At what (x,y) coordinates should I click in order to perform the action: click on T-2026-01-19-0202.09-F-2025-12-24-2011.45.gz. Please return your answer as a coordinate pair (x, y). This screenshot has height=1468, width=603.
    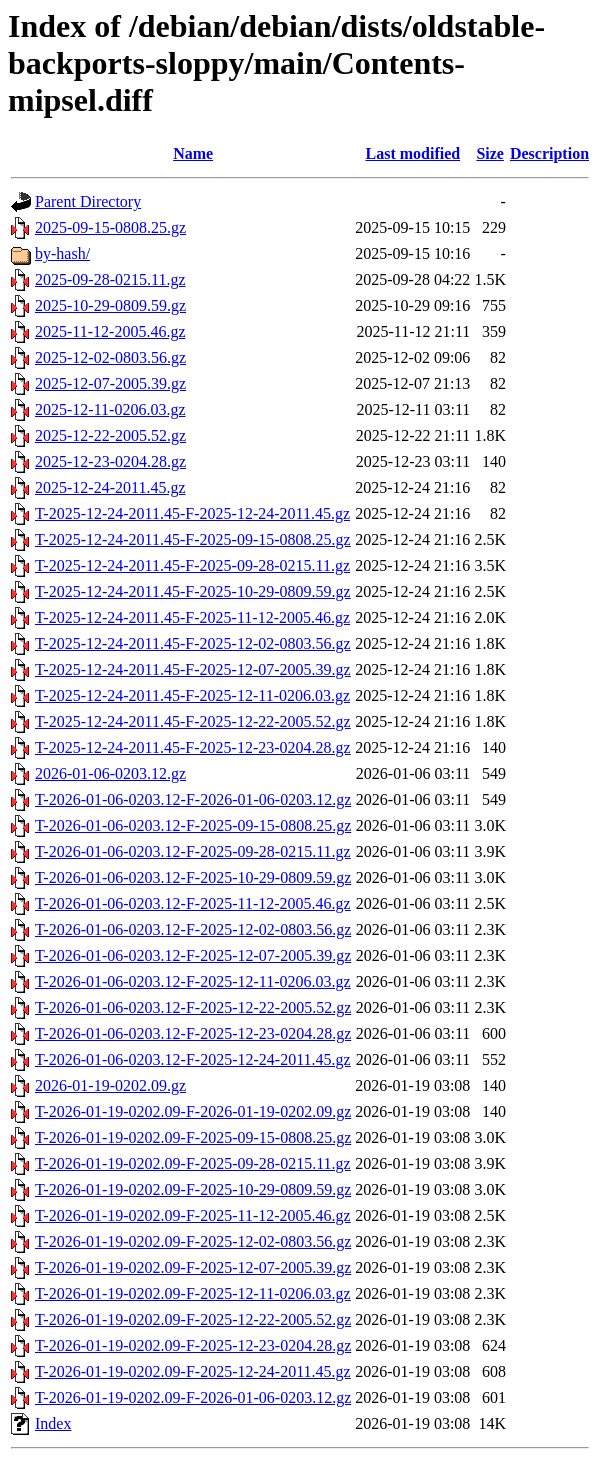
    Looking at the image, I should click on (193, 1371).